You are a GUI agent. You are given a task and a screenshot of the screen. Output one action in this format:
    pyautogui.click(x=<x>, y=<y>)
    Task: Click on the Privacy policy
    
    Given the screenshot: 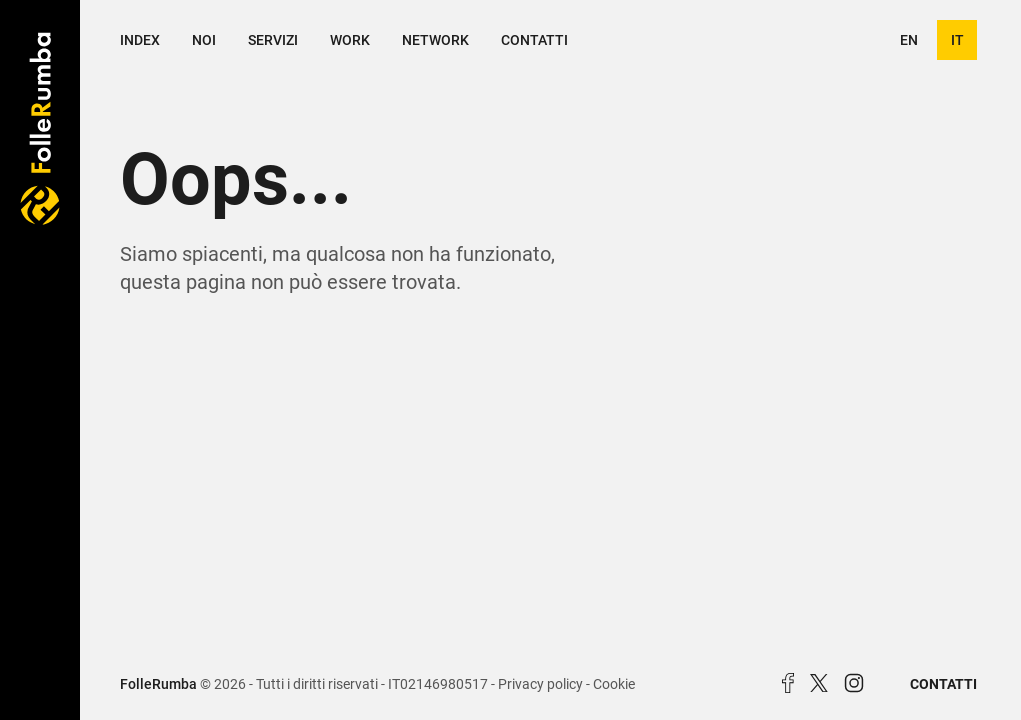 What is the action you would take?
    pyautogui.click(x=540, y=684)
    